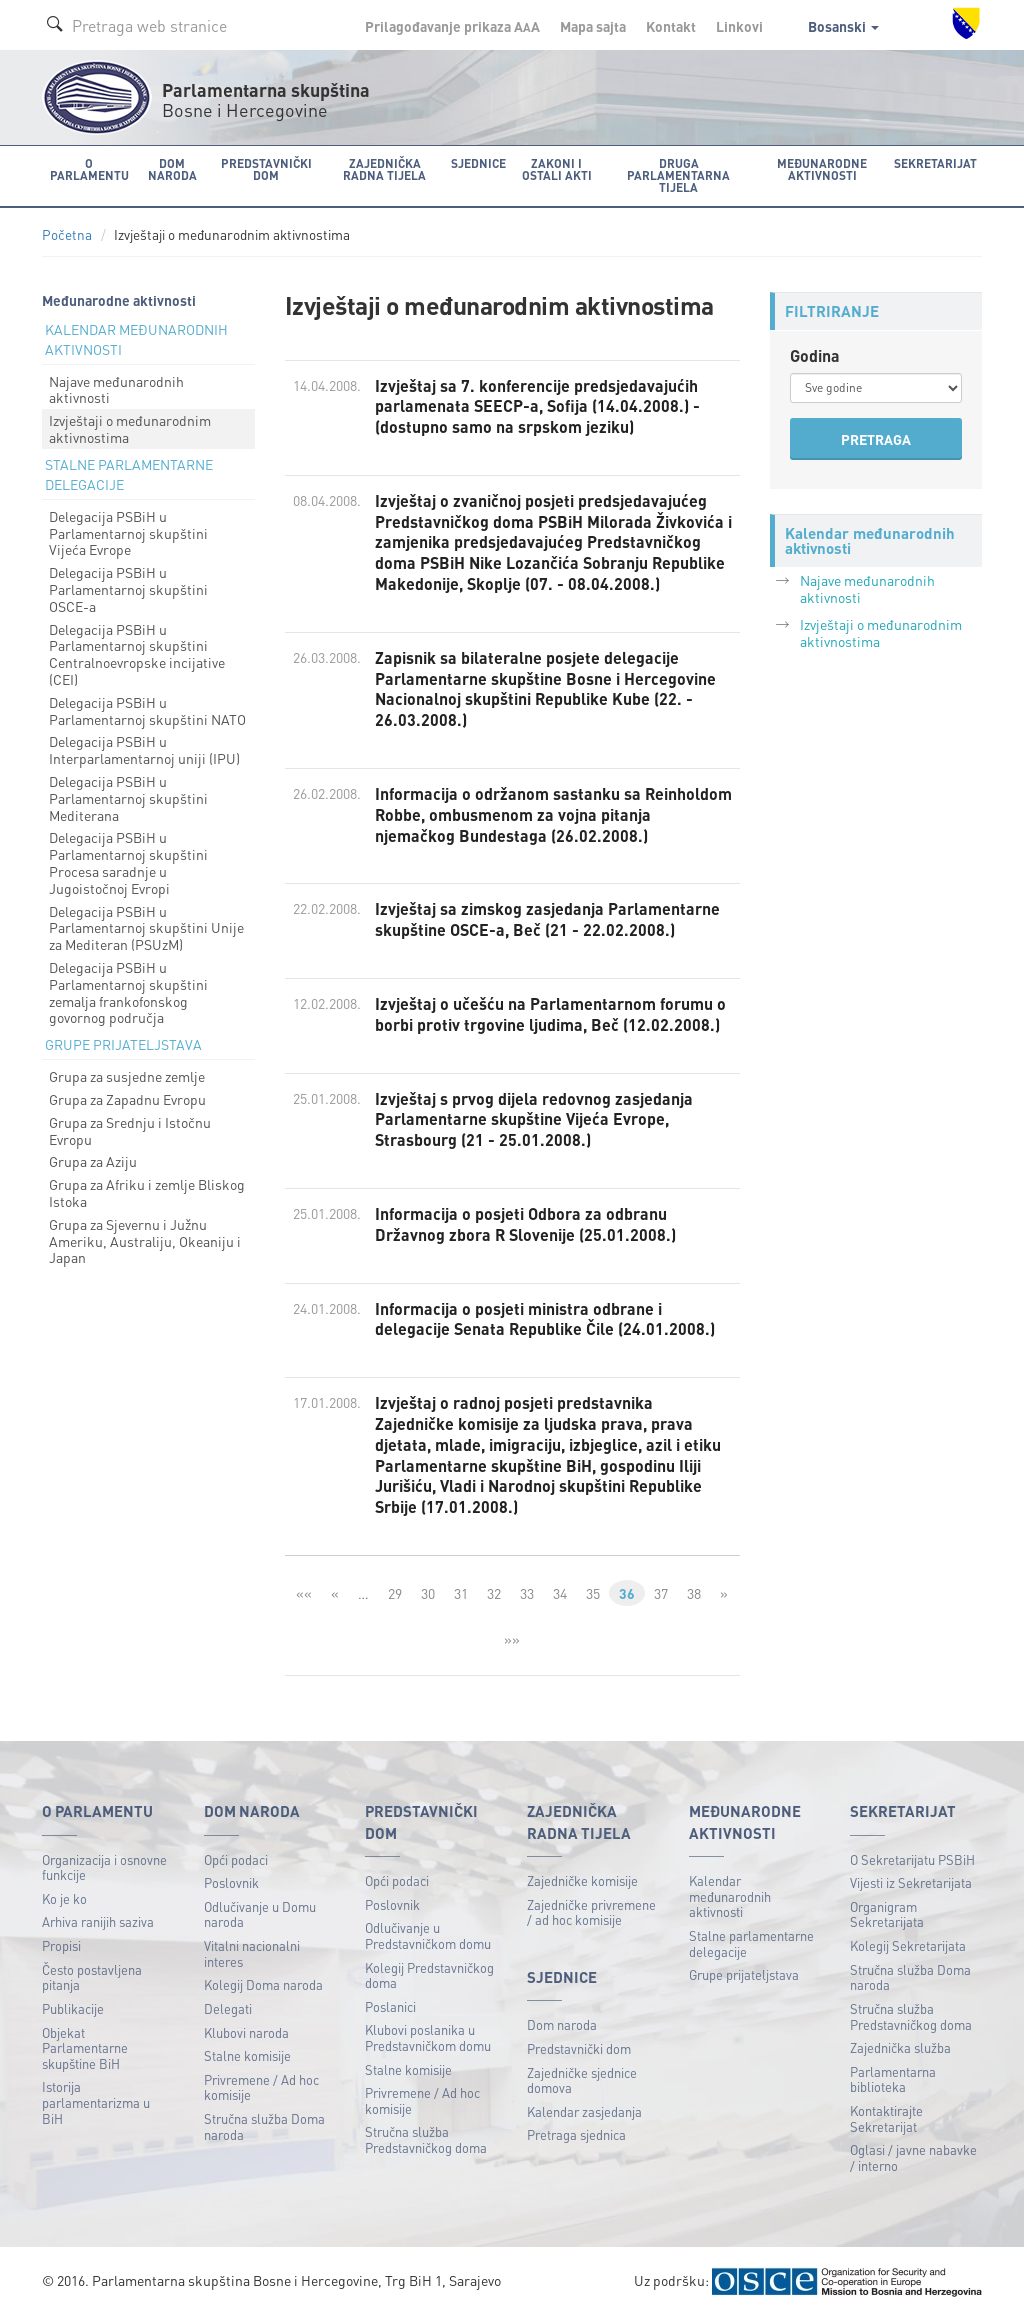 Image resolution: width=1024 pixels, height=2317 pixels. I want to click on Privremene / Ad hoc komisije, so click(261, 2087).